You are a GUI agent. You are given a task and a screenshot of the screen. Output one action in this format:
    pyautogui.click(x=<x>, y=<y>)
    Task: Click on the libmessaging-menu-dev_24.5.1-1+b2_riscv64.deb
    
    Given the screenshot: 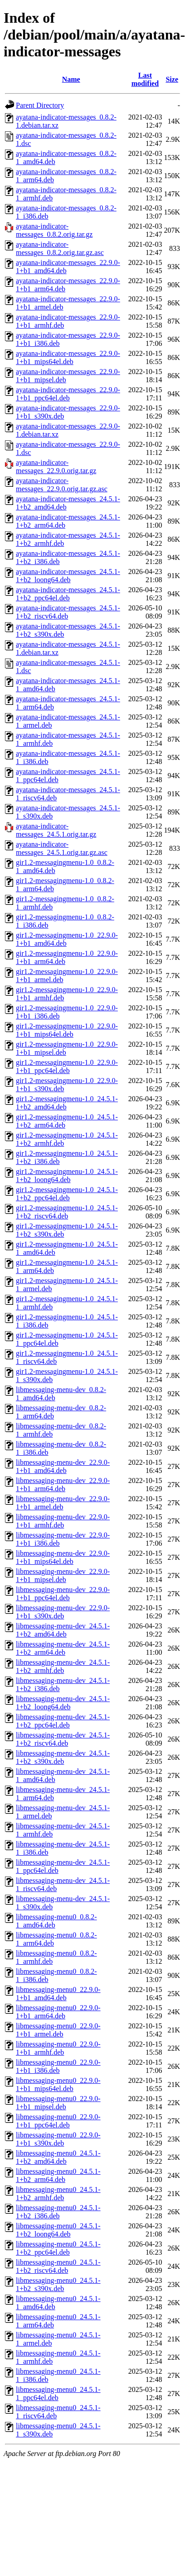 What is the action you would take?
    pyautogui.click(x=63, y=1739)
    